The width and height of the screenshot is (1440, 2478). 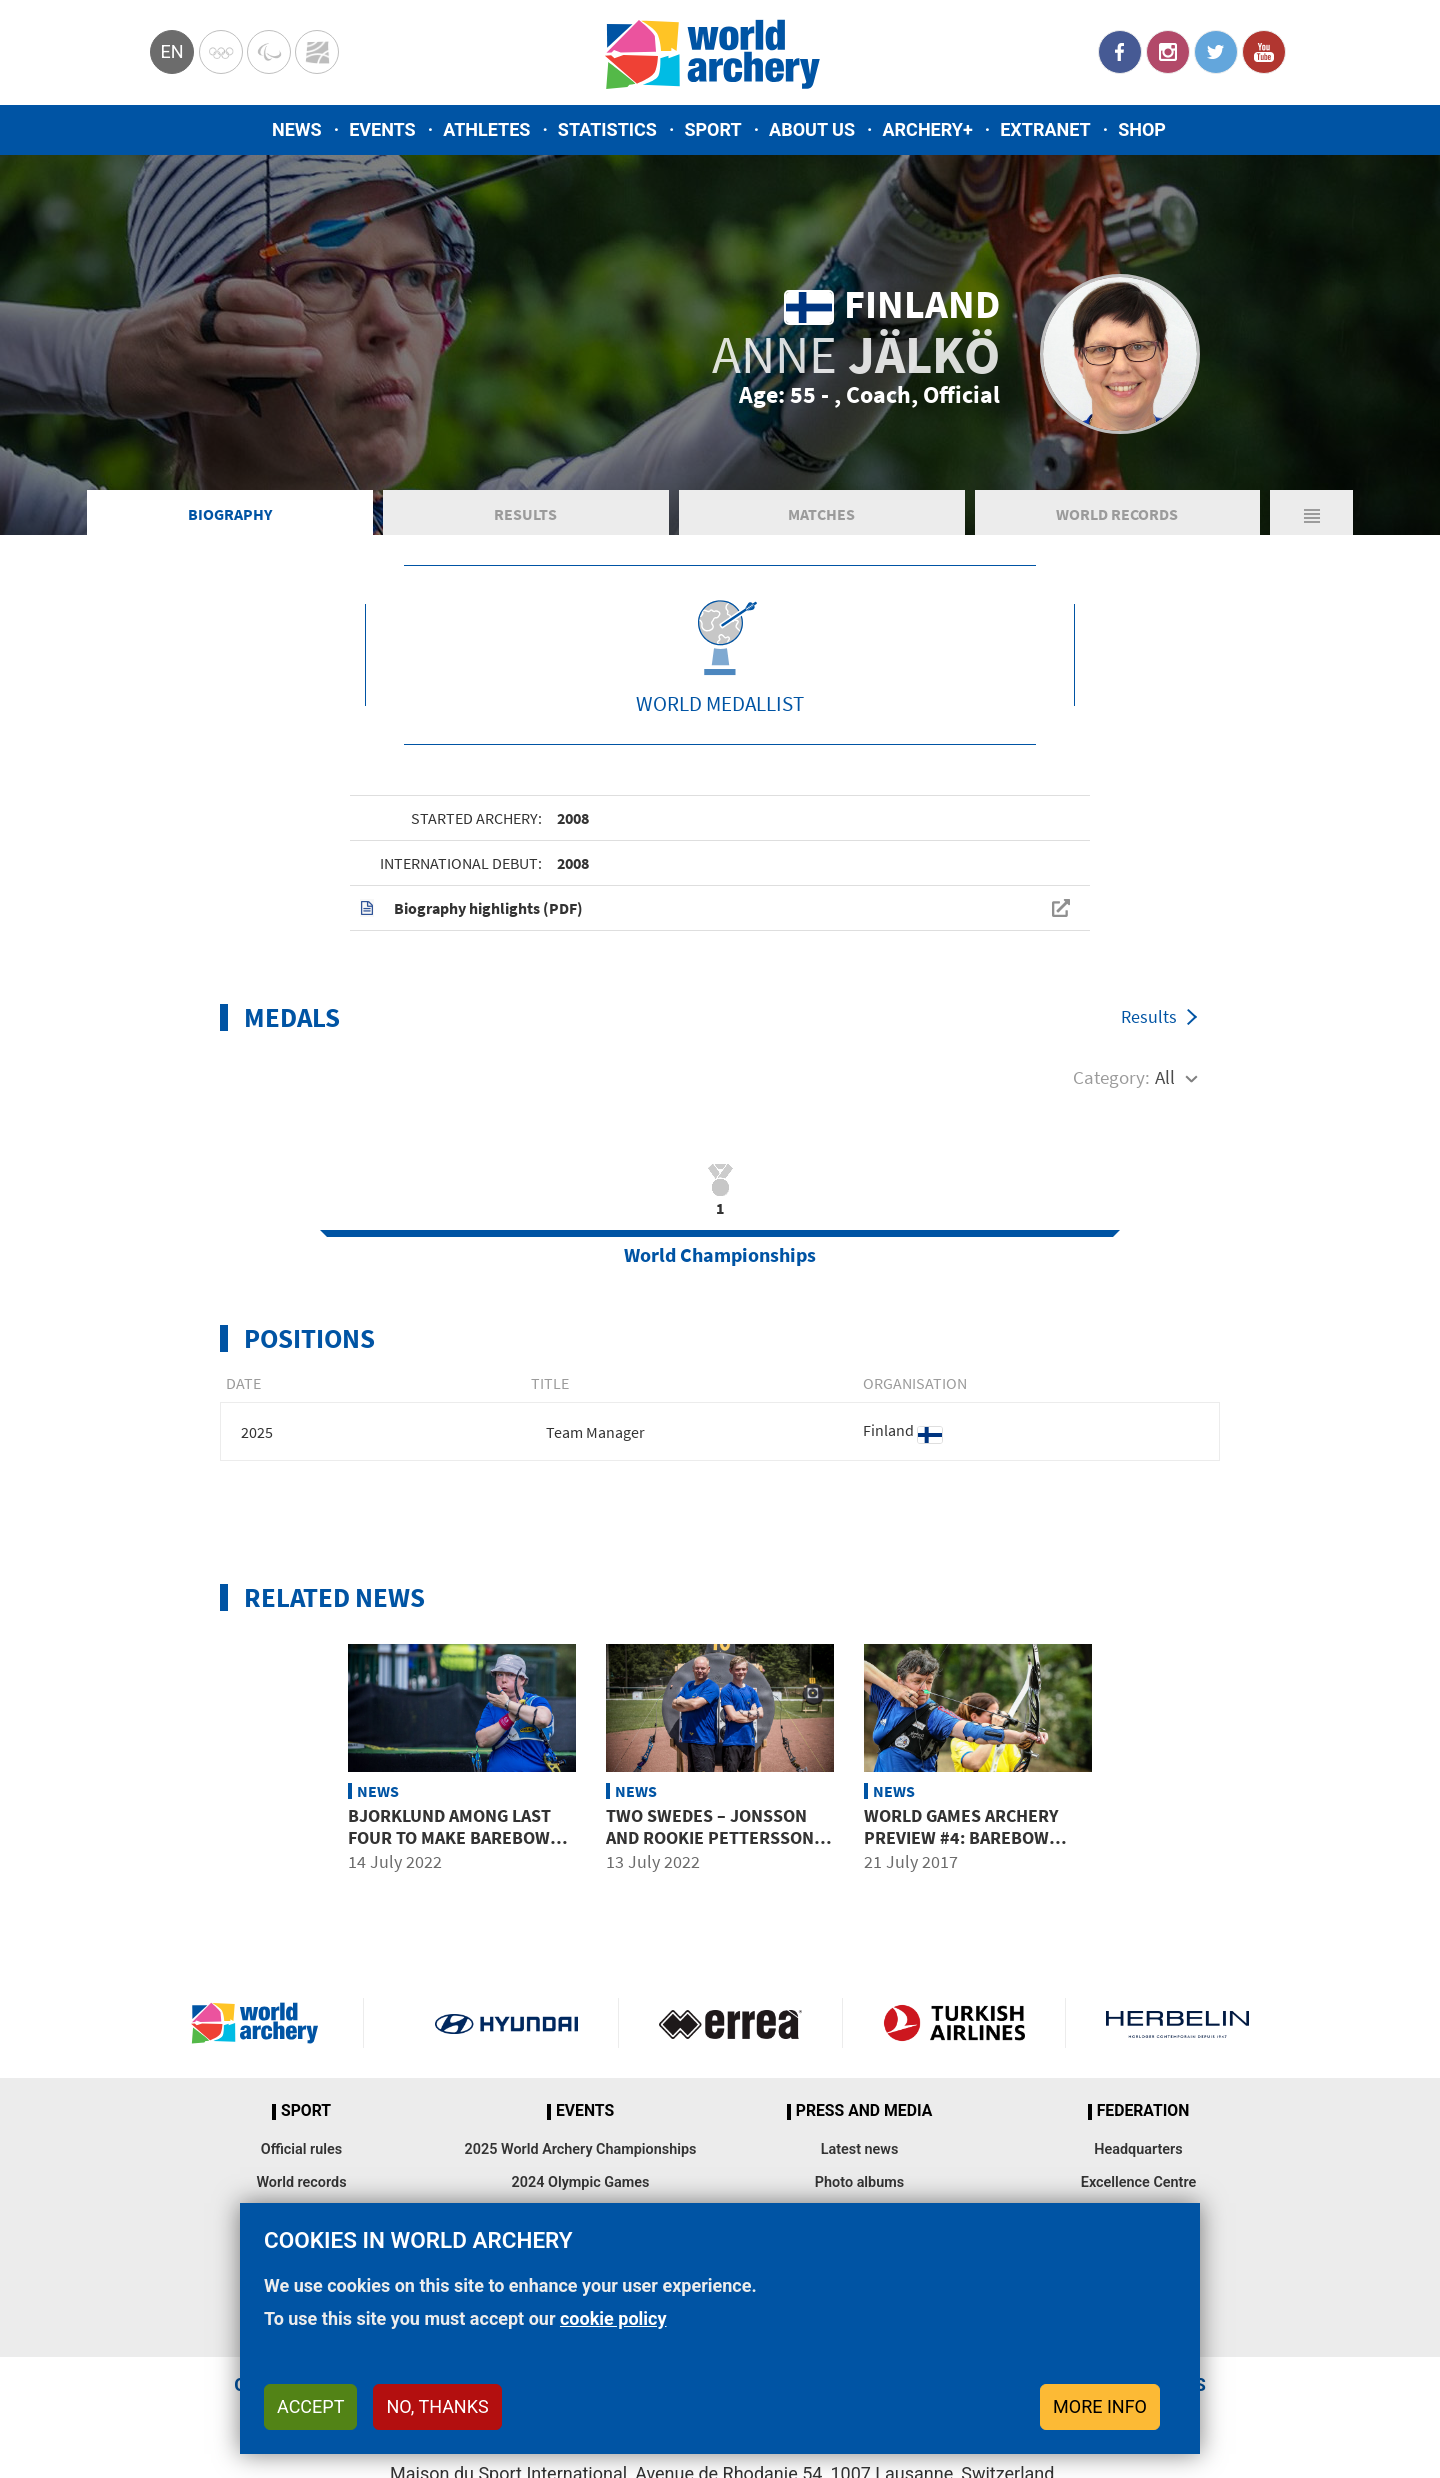 What do you see at coordinates (712, 129) in the screenshot?
I see `Sport` at bounding box center [712, 129].